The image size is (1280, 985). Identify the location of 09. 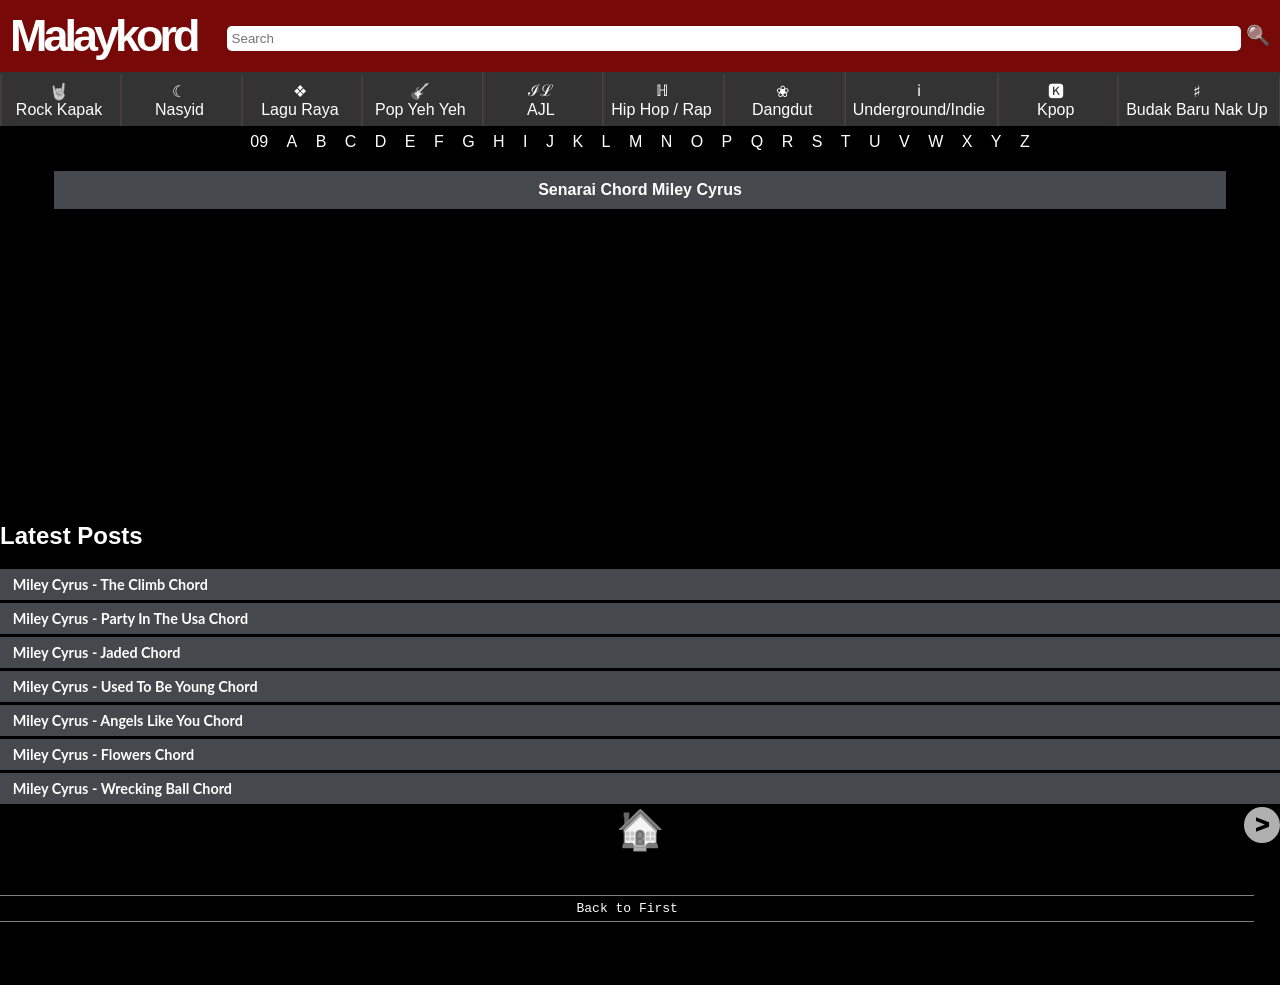
(259, 141).